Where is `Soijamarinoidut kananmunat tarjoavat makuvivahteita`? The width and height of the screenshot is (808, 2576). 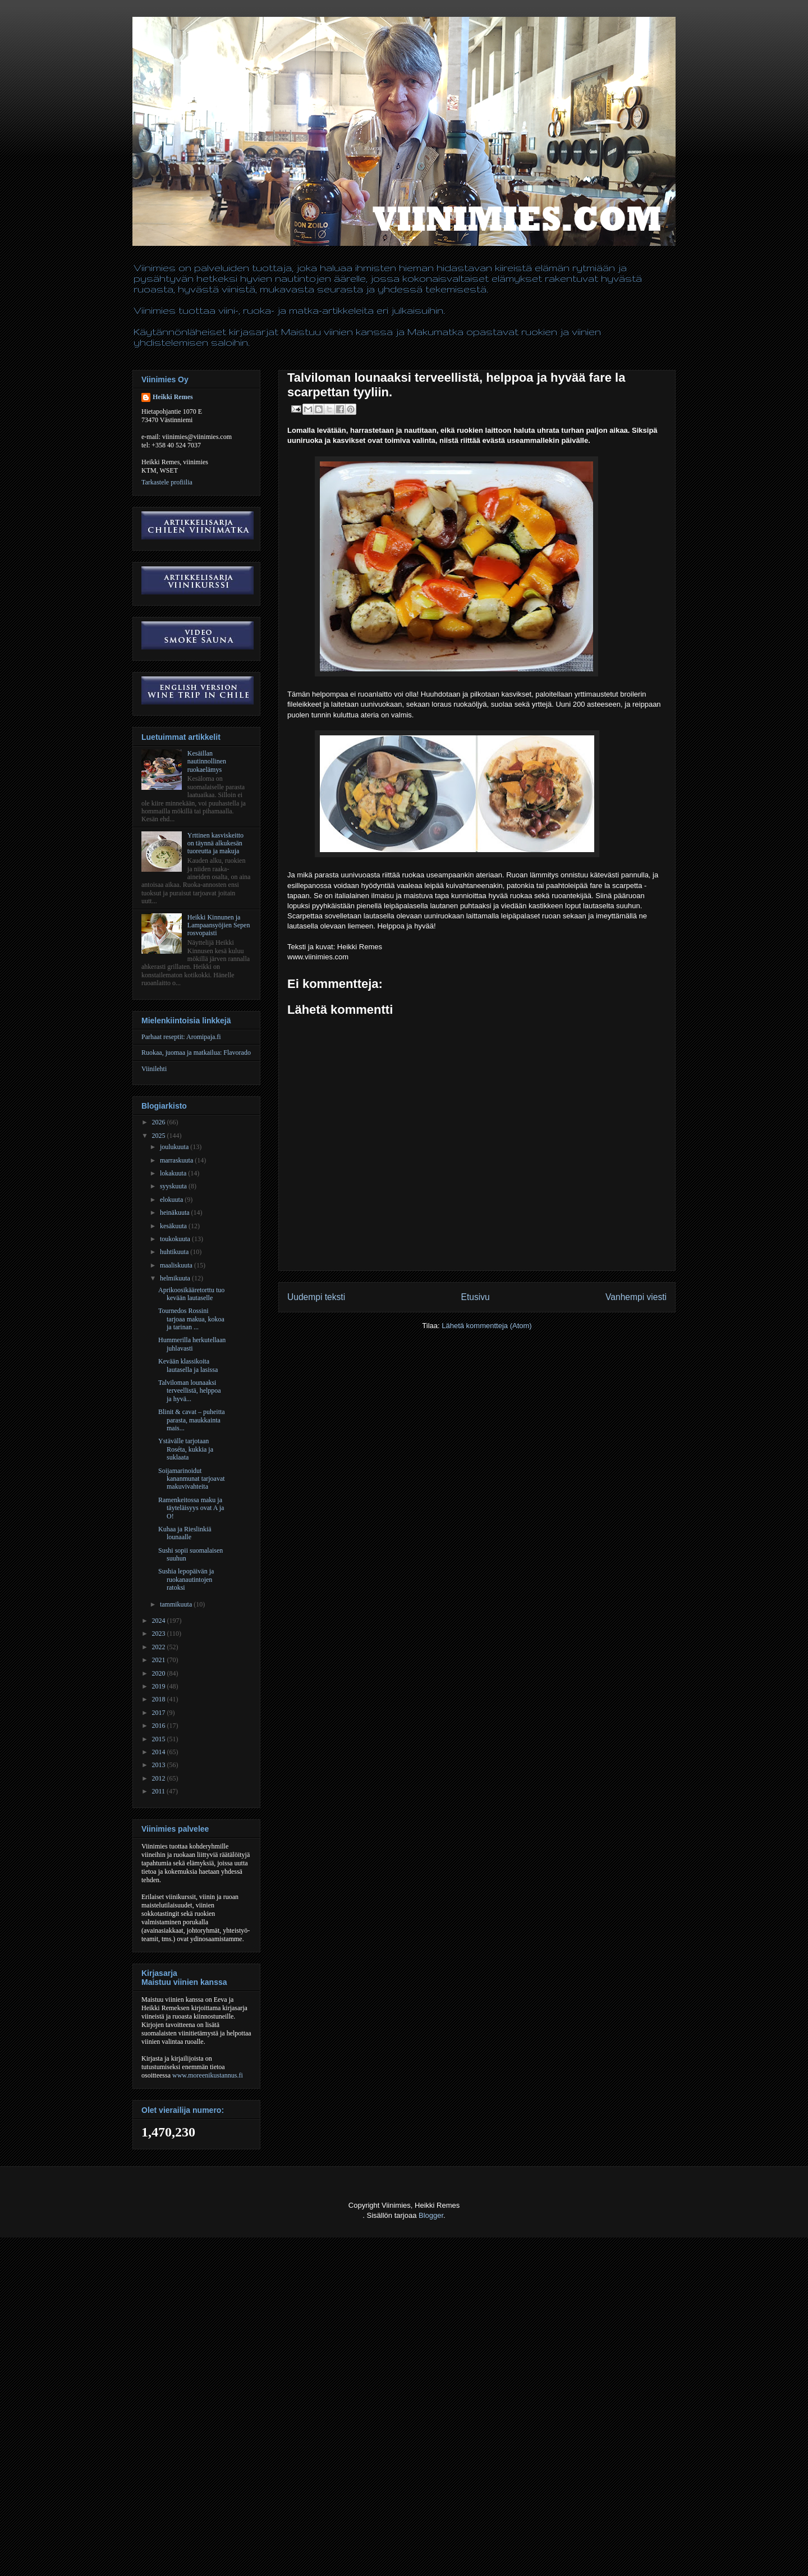
Soijamarinoidut kananmunat tarjoavat makuvivahteita is located at coordinates (191, 1479).